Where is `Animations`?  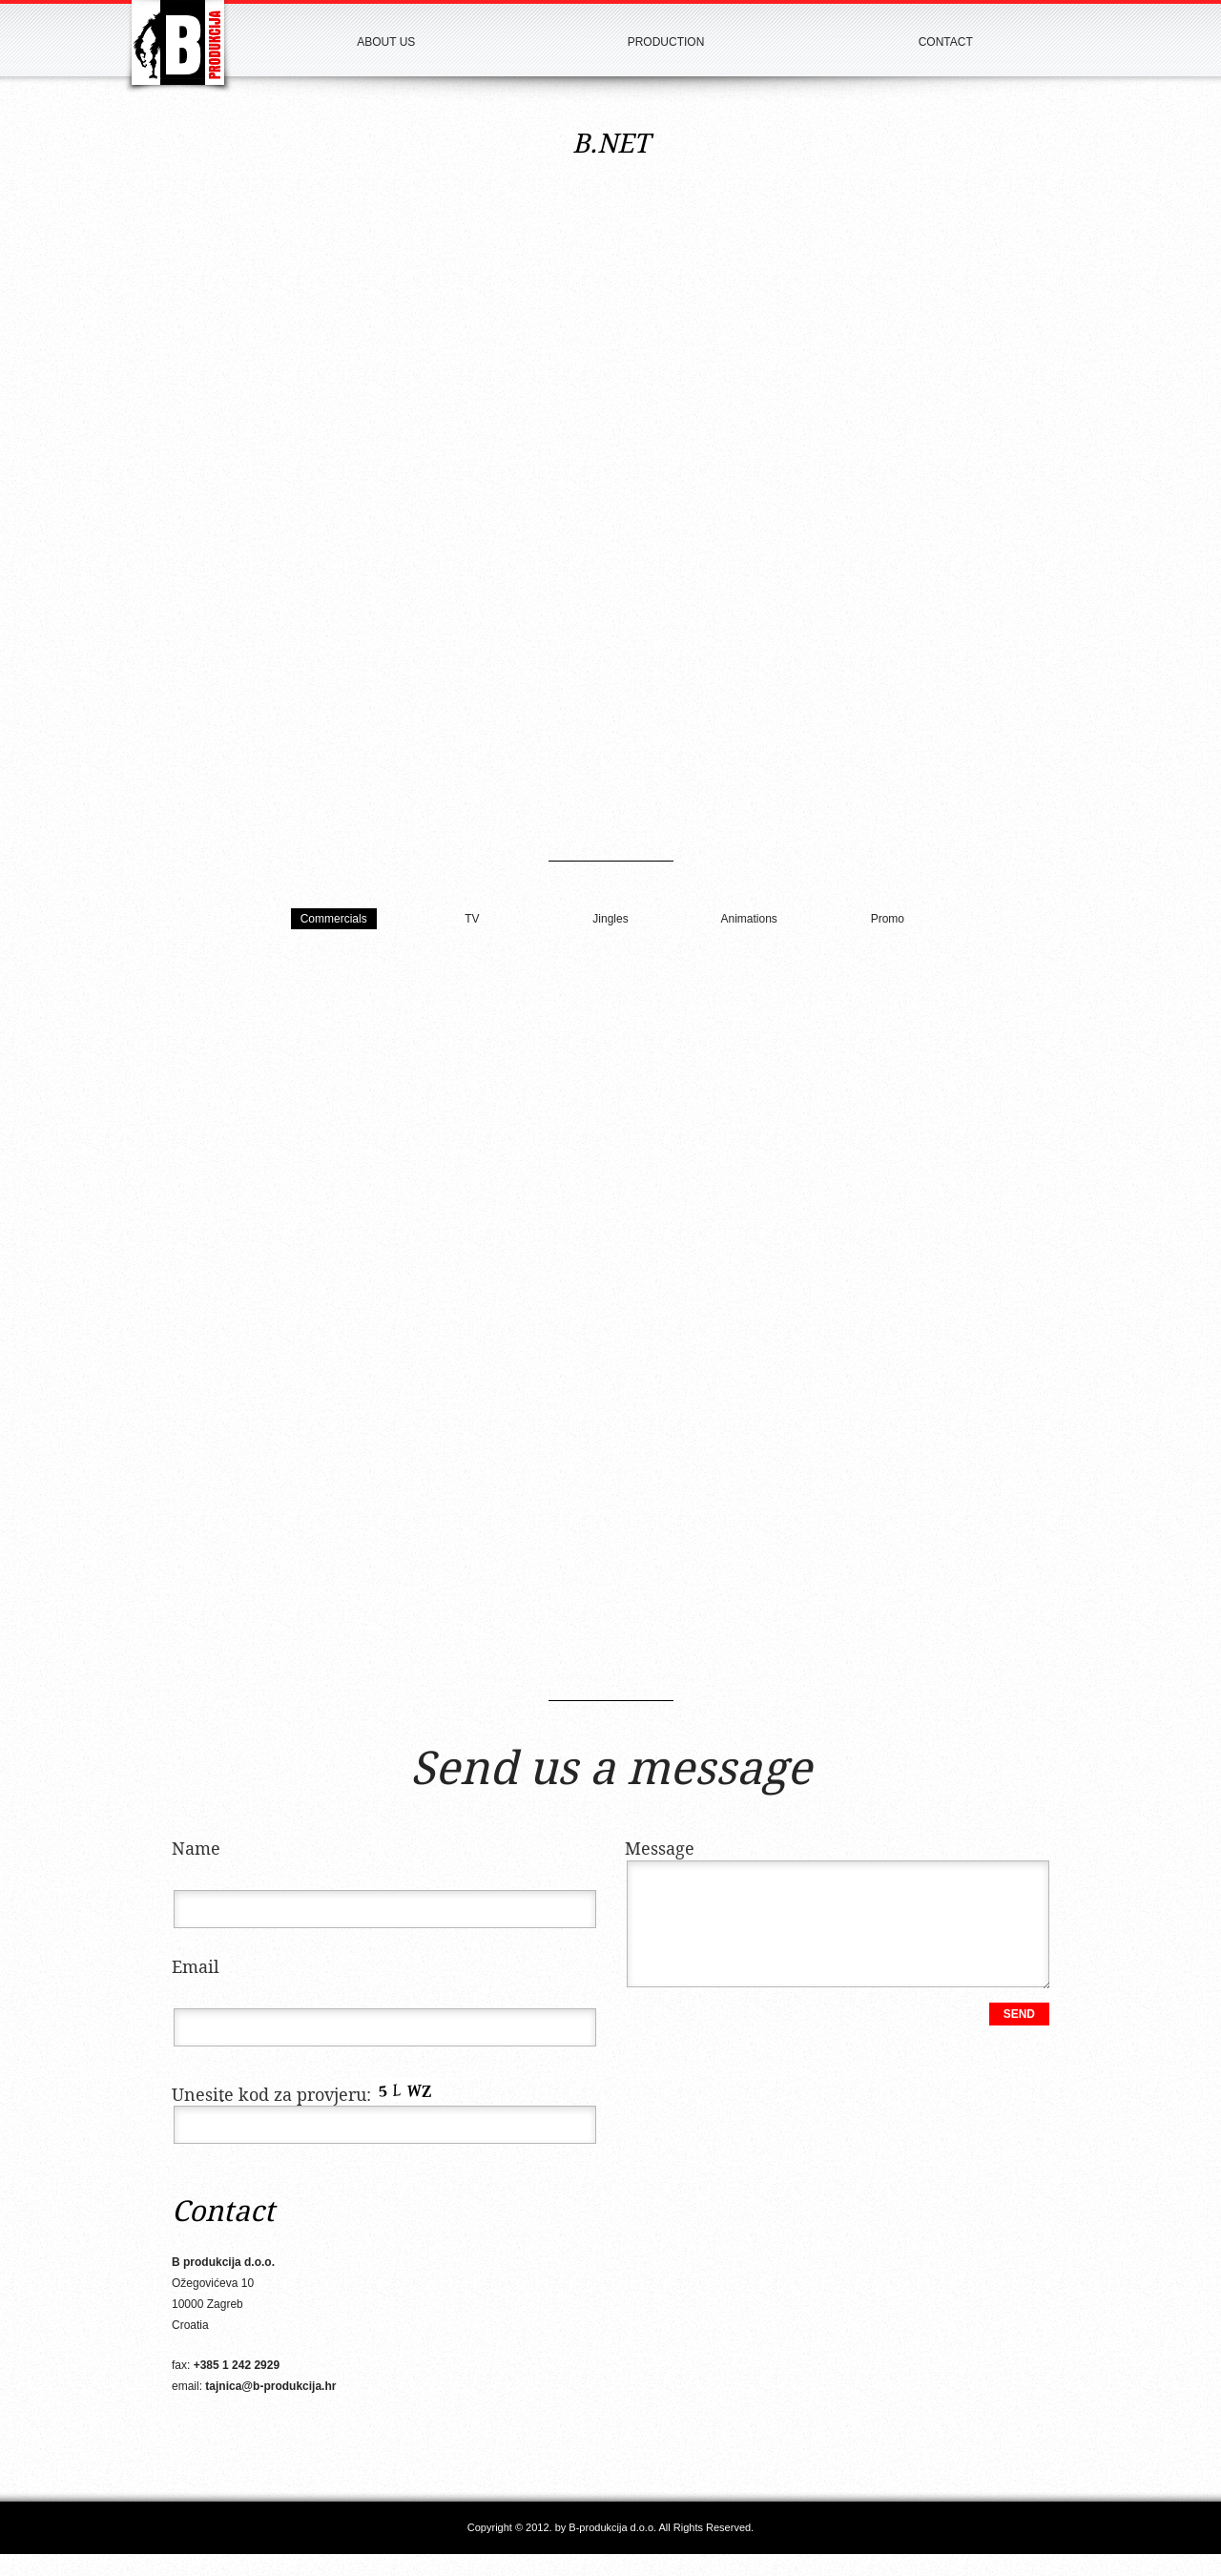 Animations is located at coordinates (748, 918).